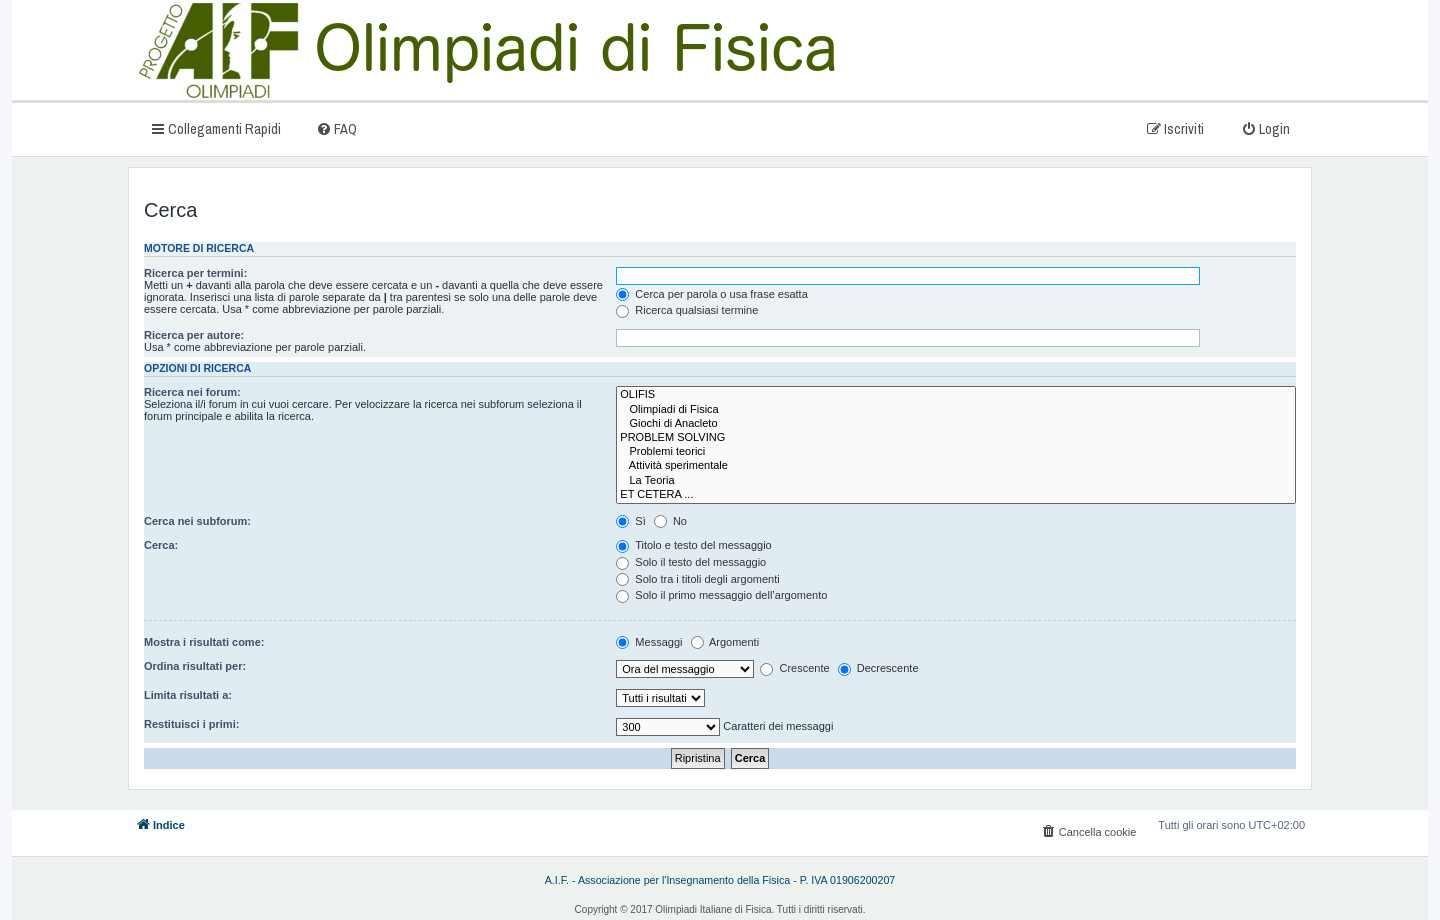  I want to click on Ricerca qualsiasi termine, so click(687, 310).